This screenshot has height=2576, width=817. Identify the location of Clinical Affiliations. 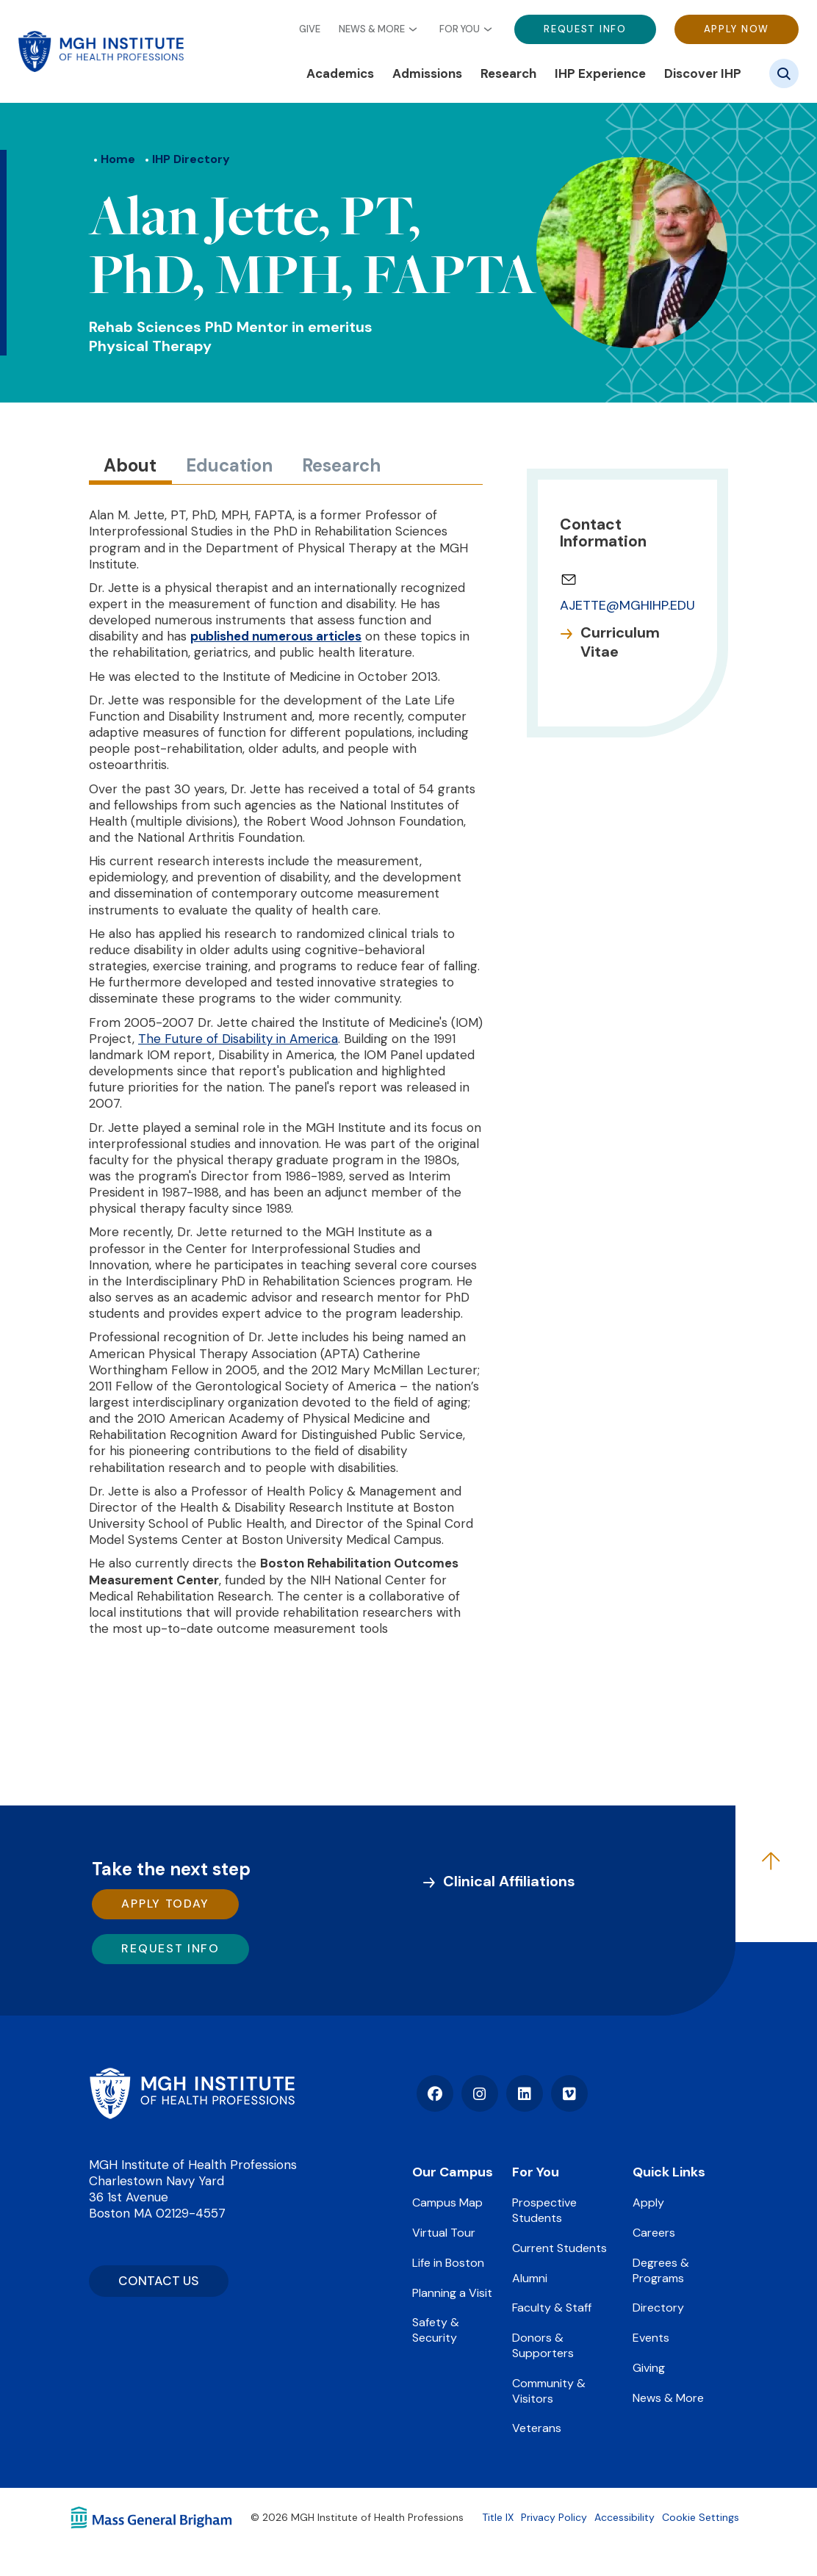
(509, 1881).